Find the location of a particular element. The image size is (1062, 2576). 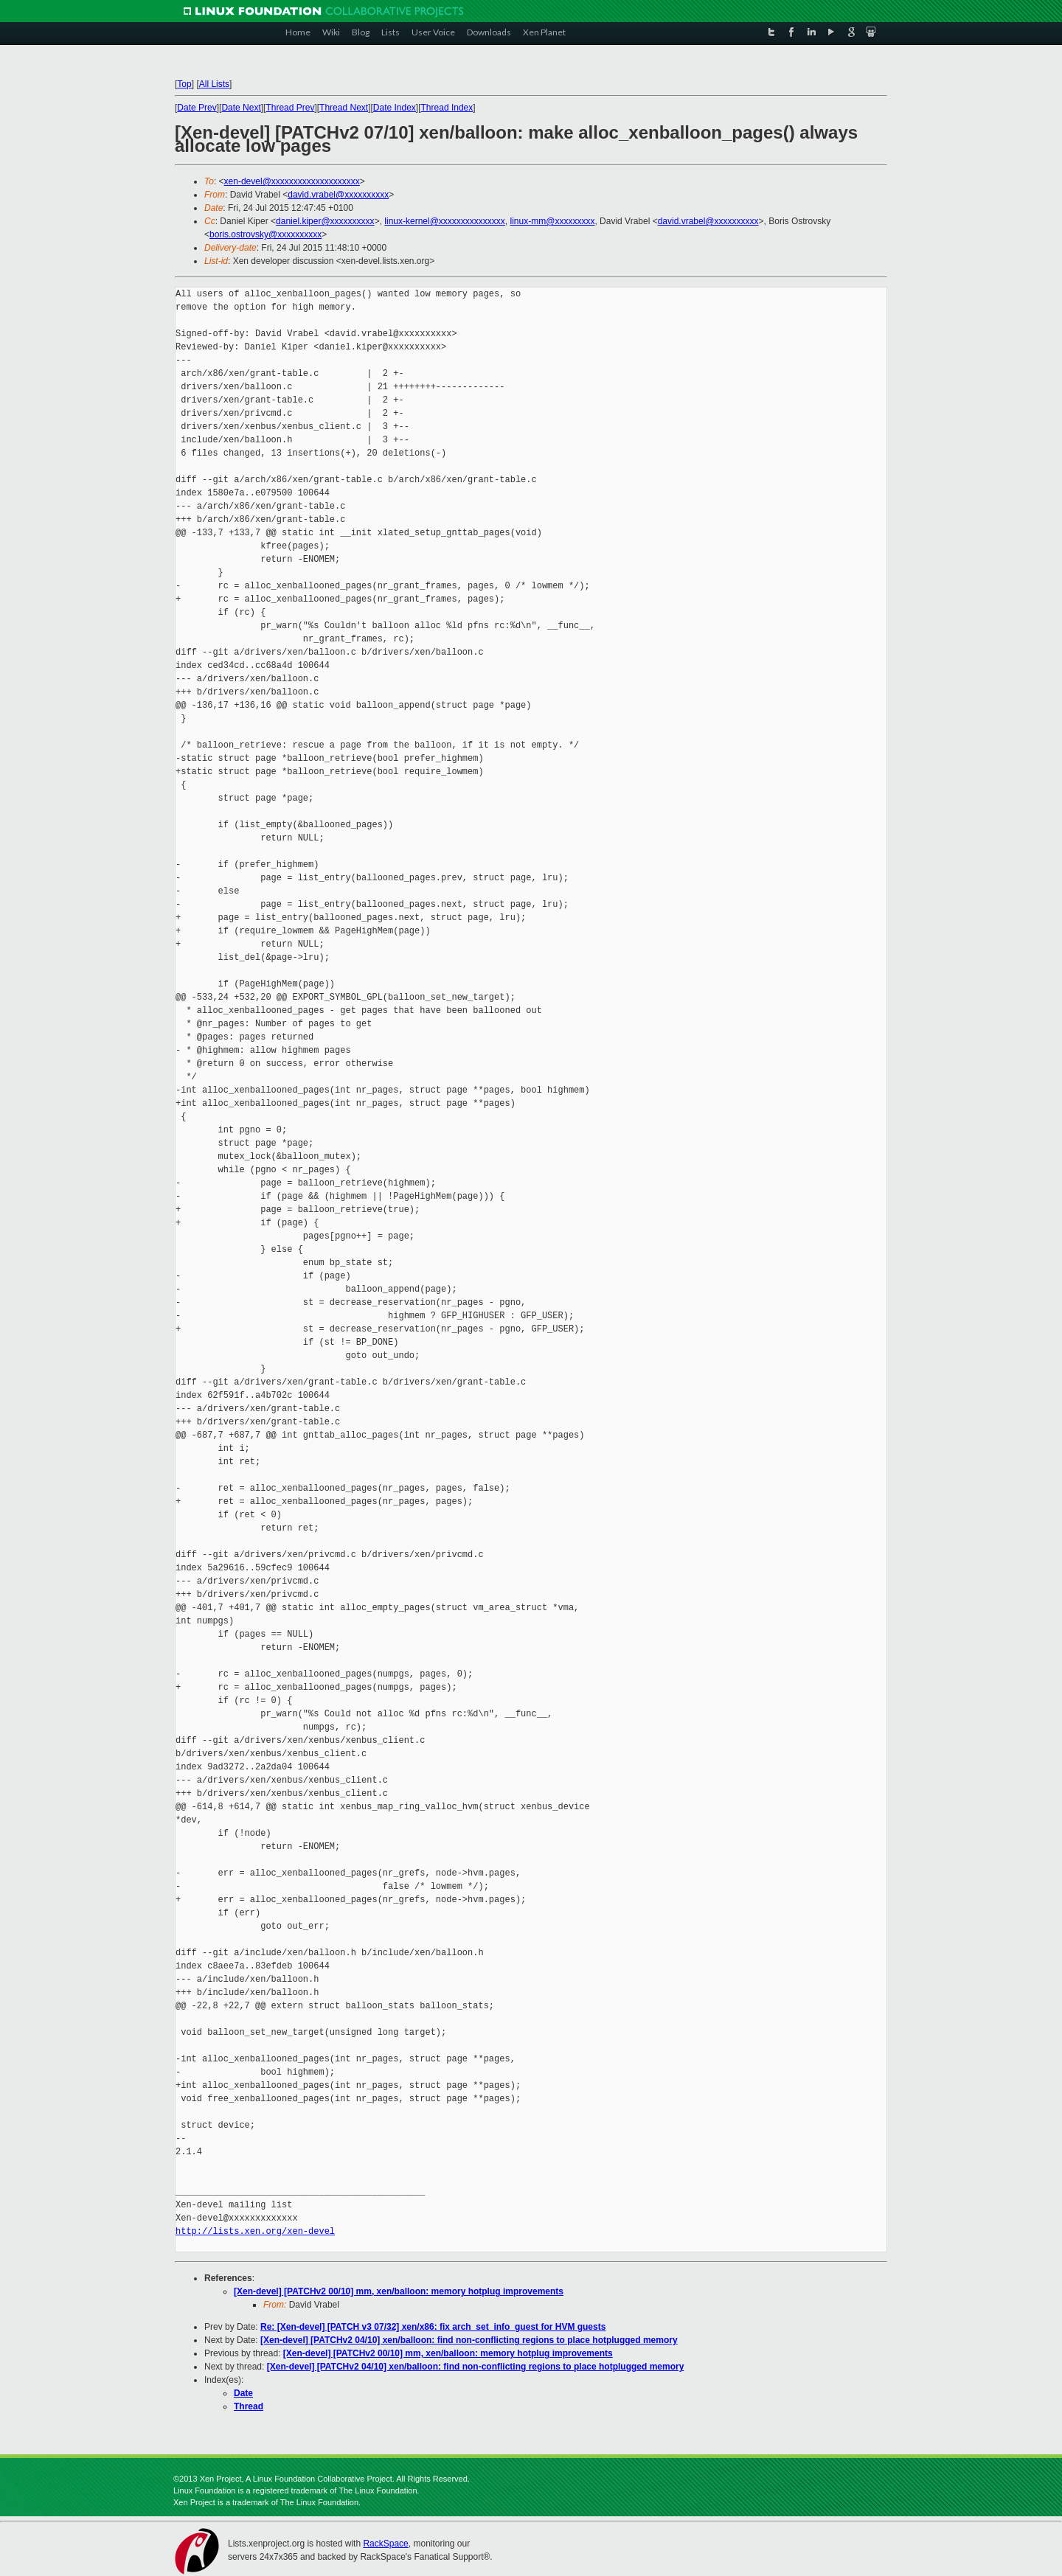

[Xen-devel] [PATCHv2 00/10] mm, xen/balloon: memory hotplug improvements is located at coordinates (398, 2291).